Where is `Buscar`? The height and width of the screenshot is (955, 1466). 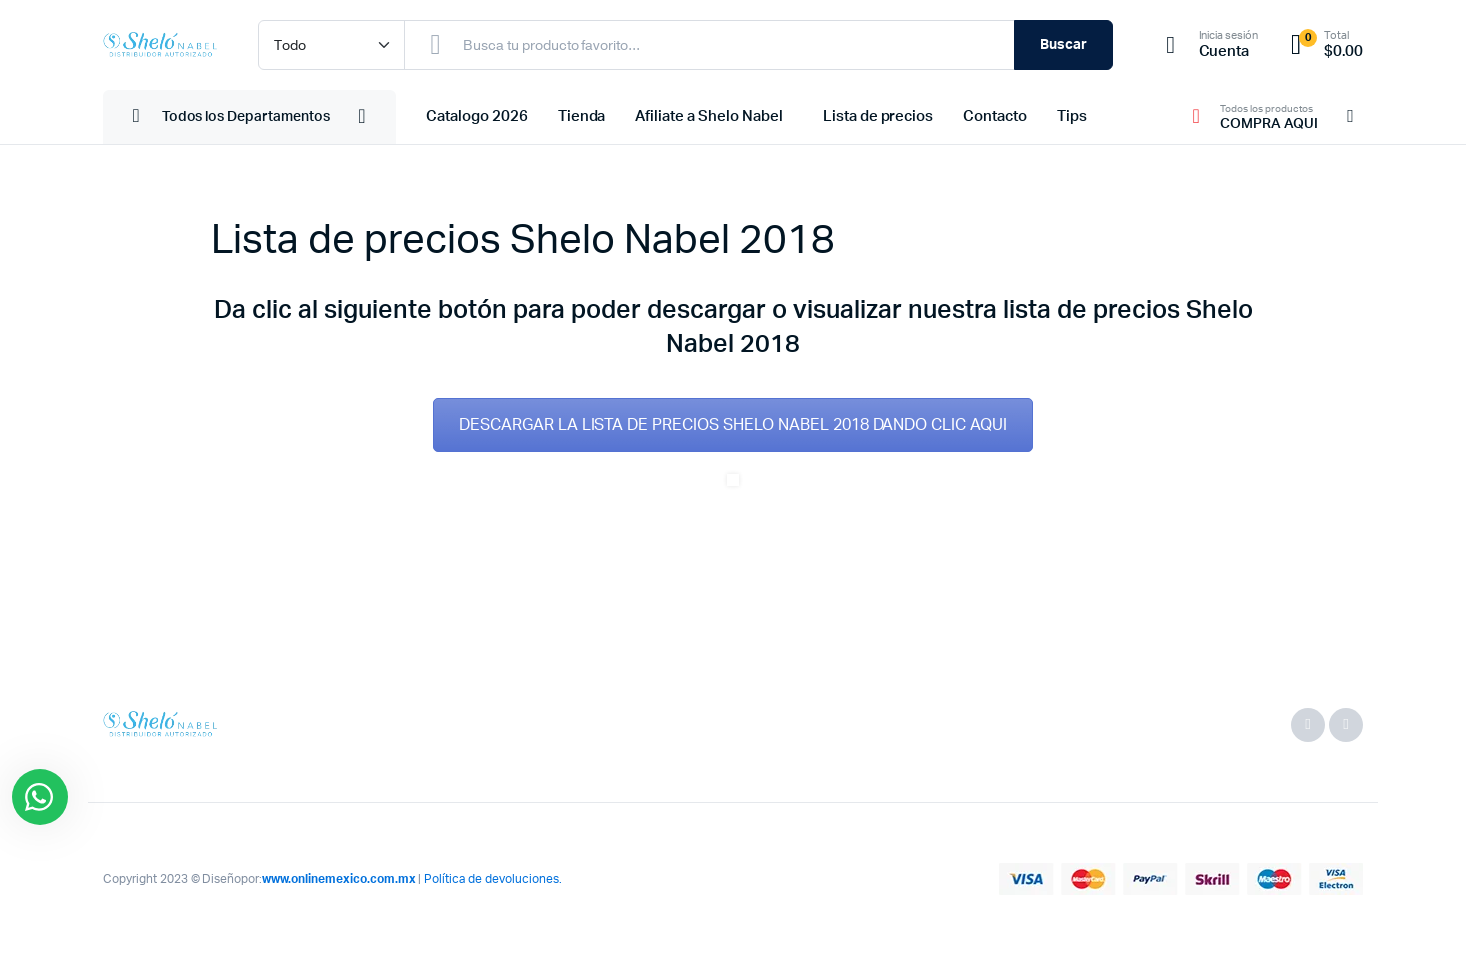 Buscar is located at coordinates (1063, 45).